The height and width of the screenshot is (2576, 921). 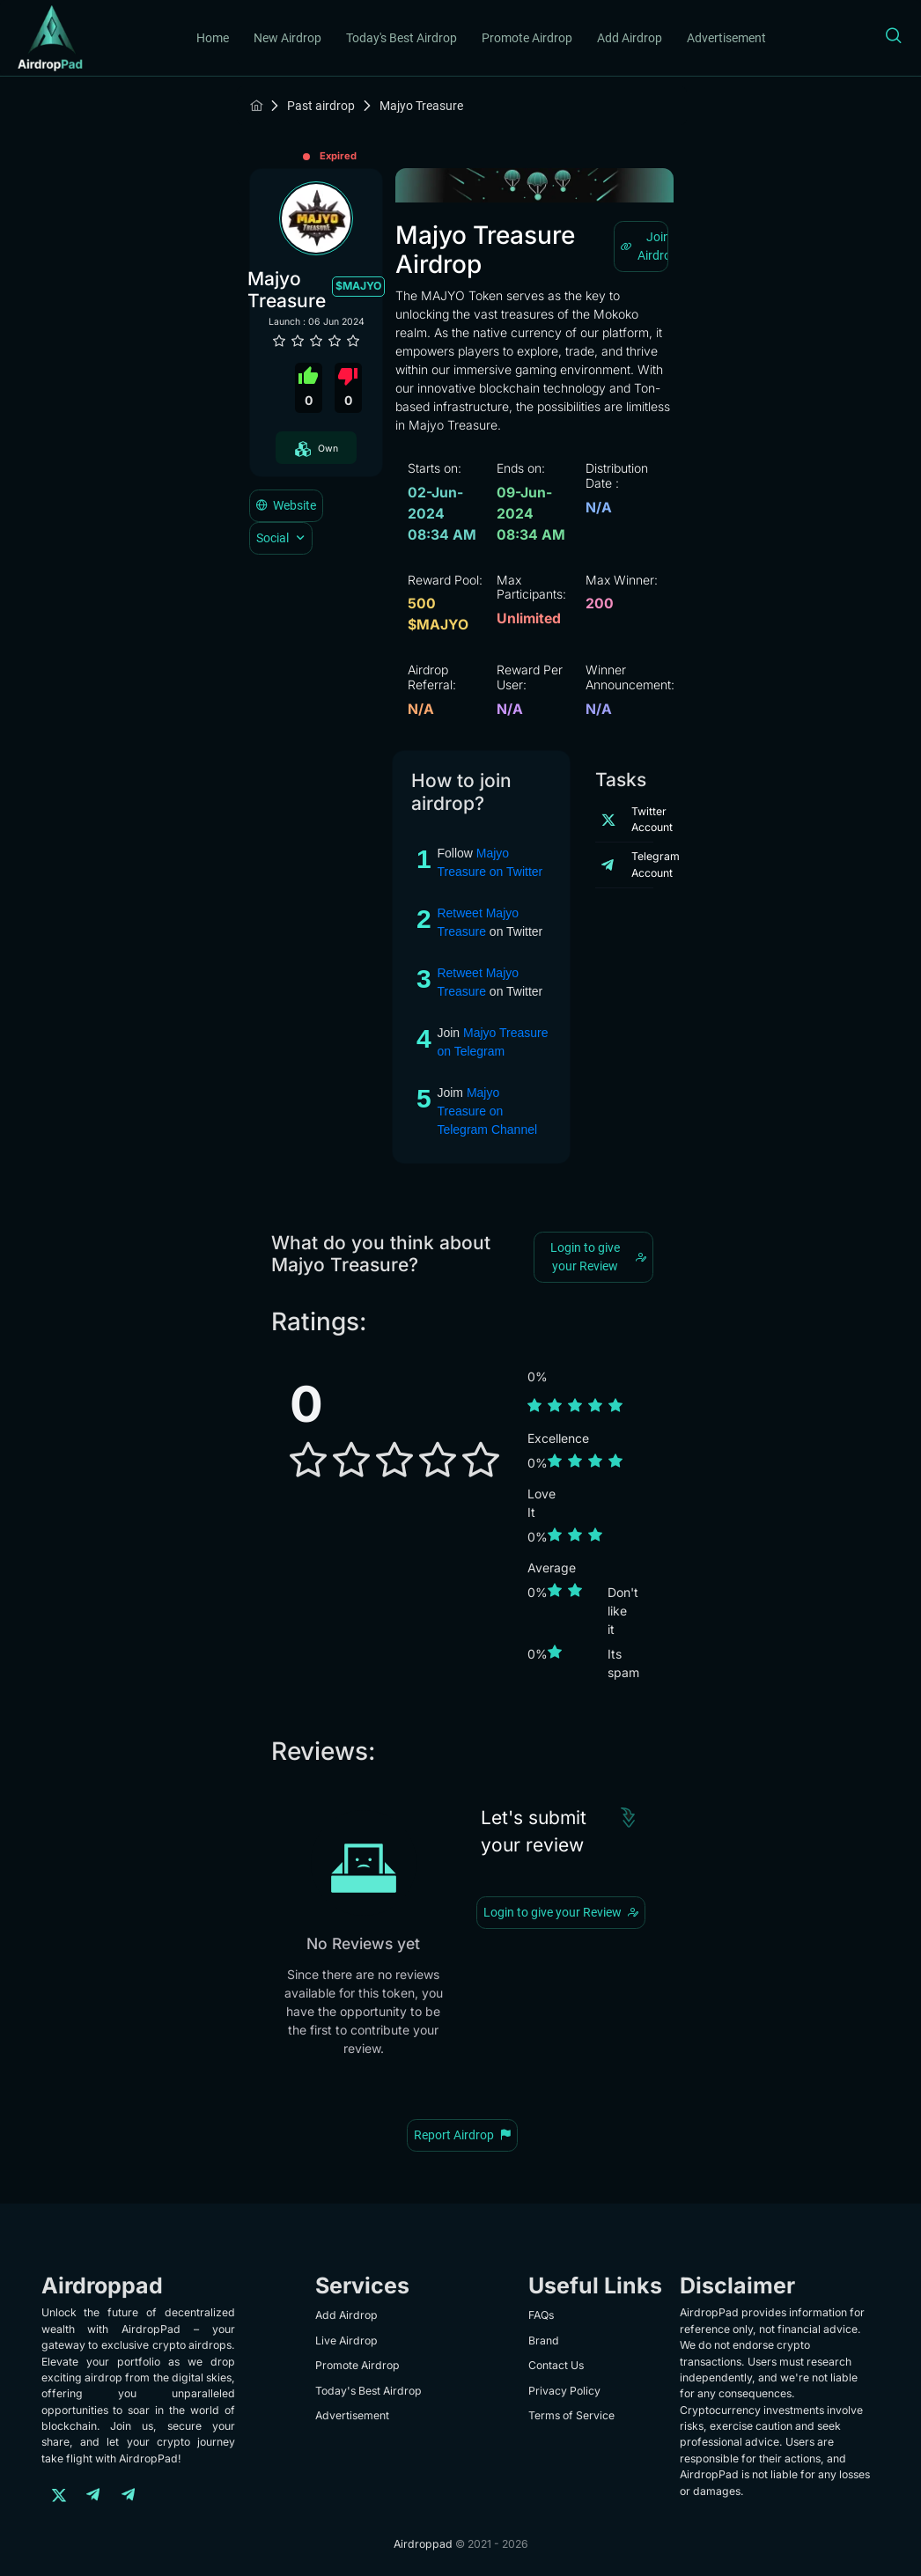 What do you see at coordinates (401, 38) in the screenshot?
I see `Today's Best Airdrop` at bounding box center [401, 38].